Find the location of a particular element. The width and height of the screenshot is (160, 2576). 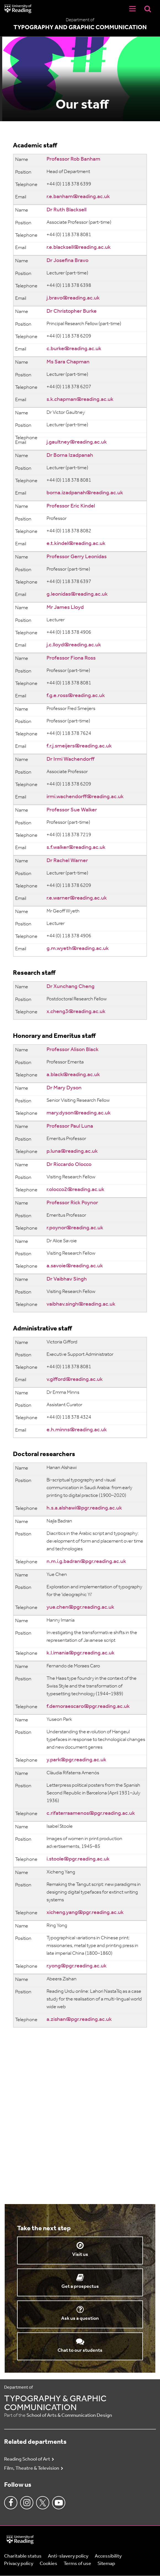

f.demoraescaro@pgr.reading.ac.uk is located at coordinates (88, 1706).